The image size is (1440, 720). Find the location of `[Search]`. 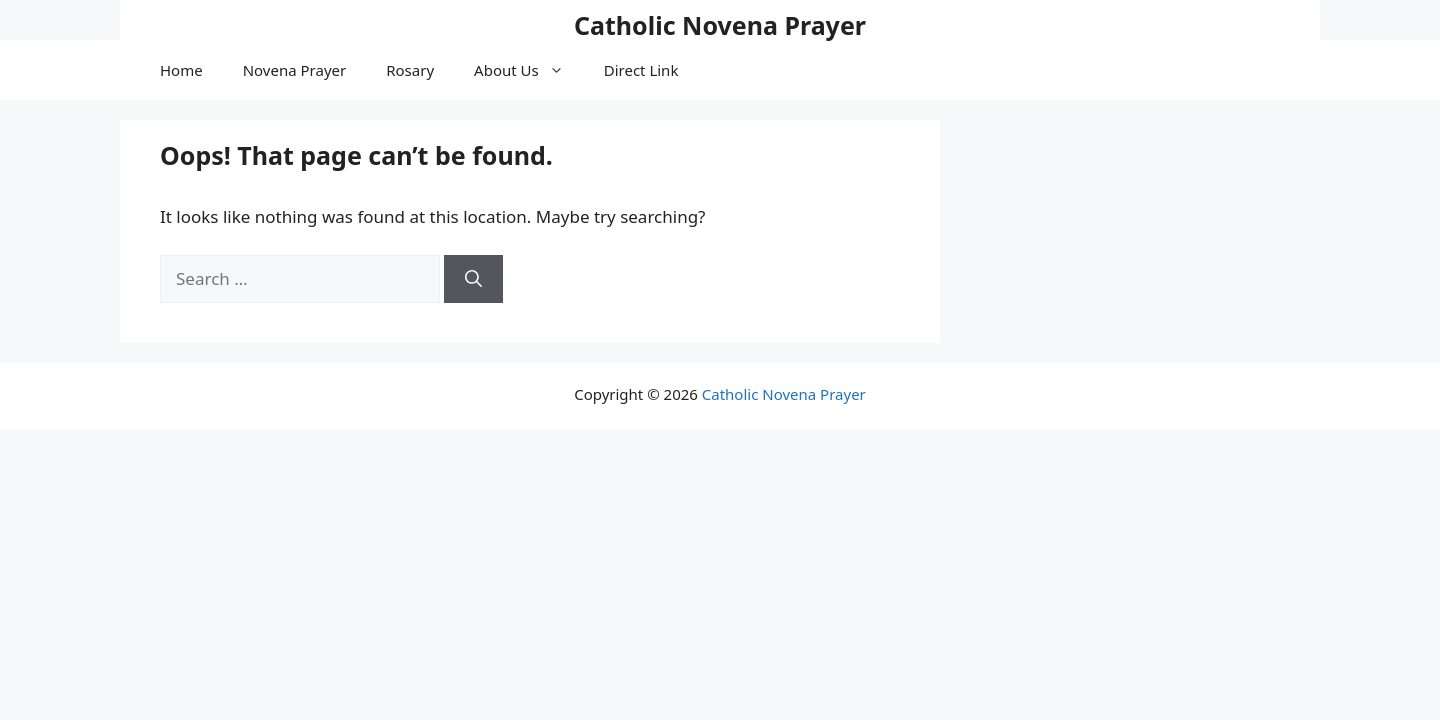

[Search] is located at coordinates (473, 279).